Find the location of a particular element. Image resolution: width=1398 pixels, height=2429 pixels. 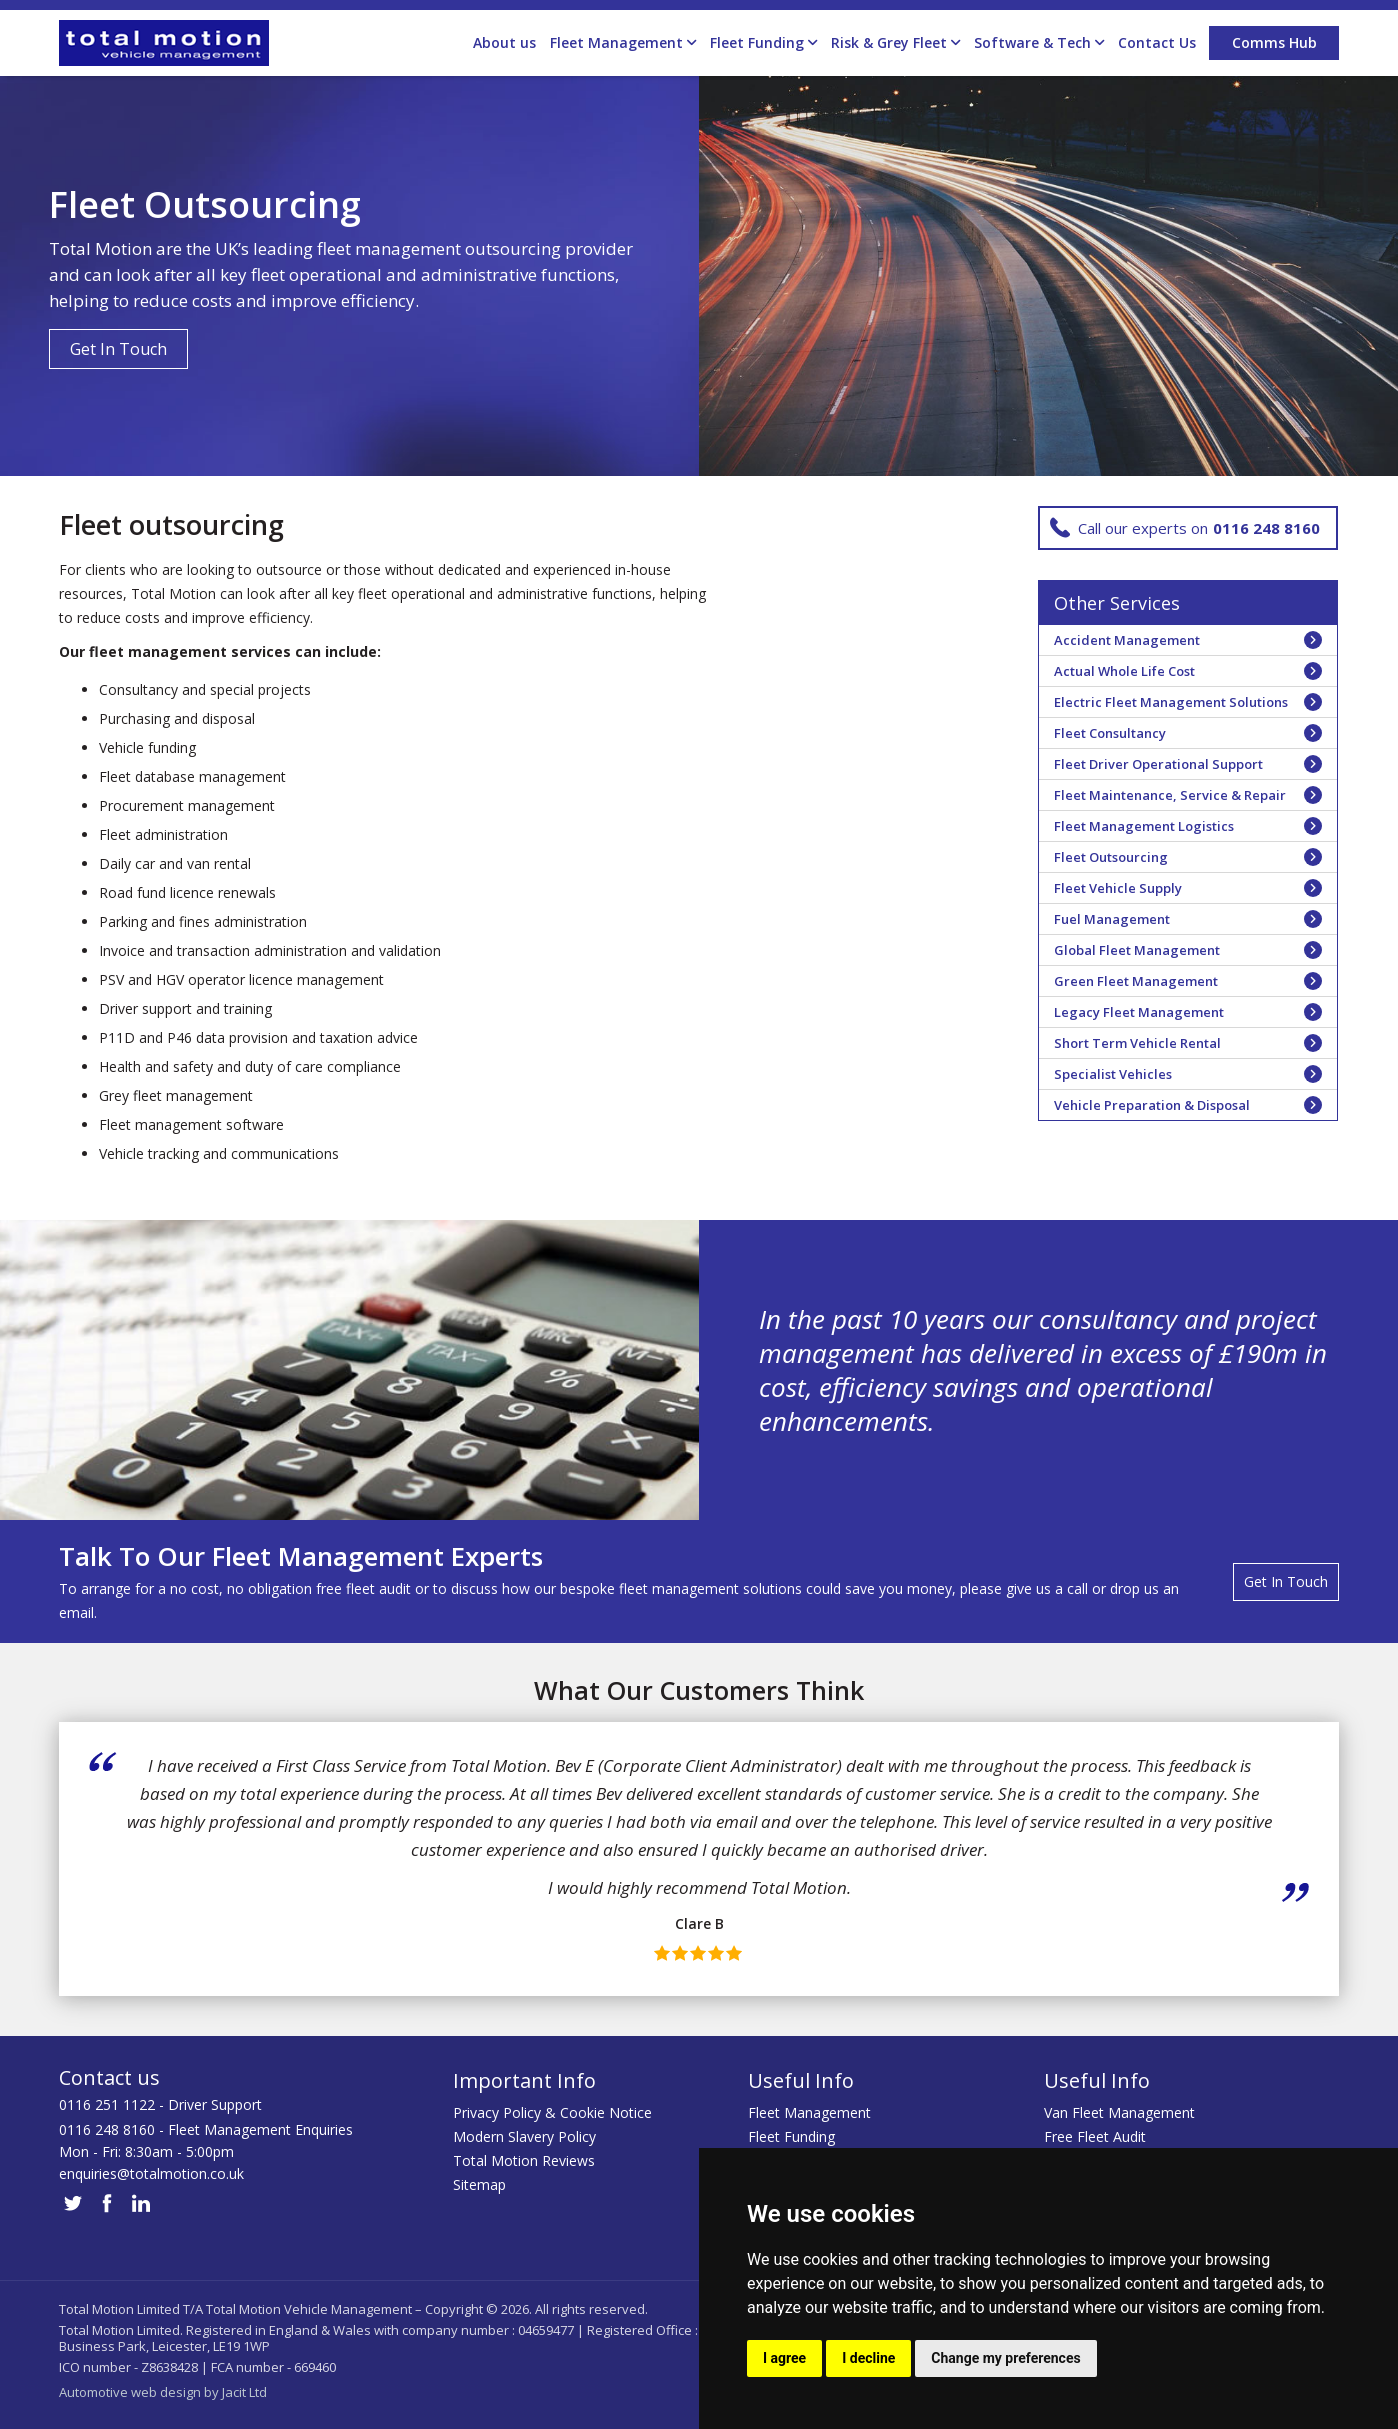

I decline [button] is located at coordinates (868, 2358).